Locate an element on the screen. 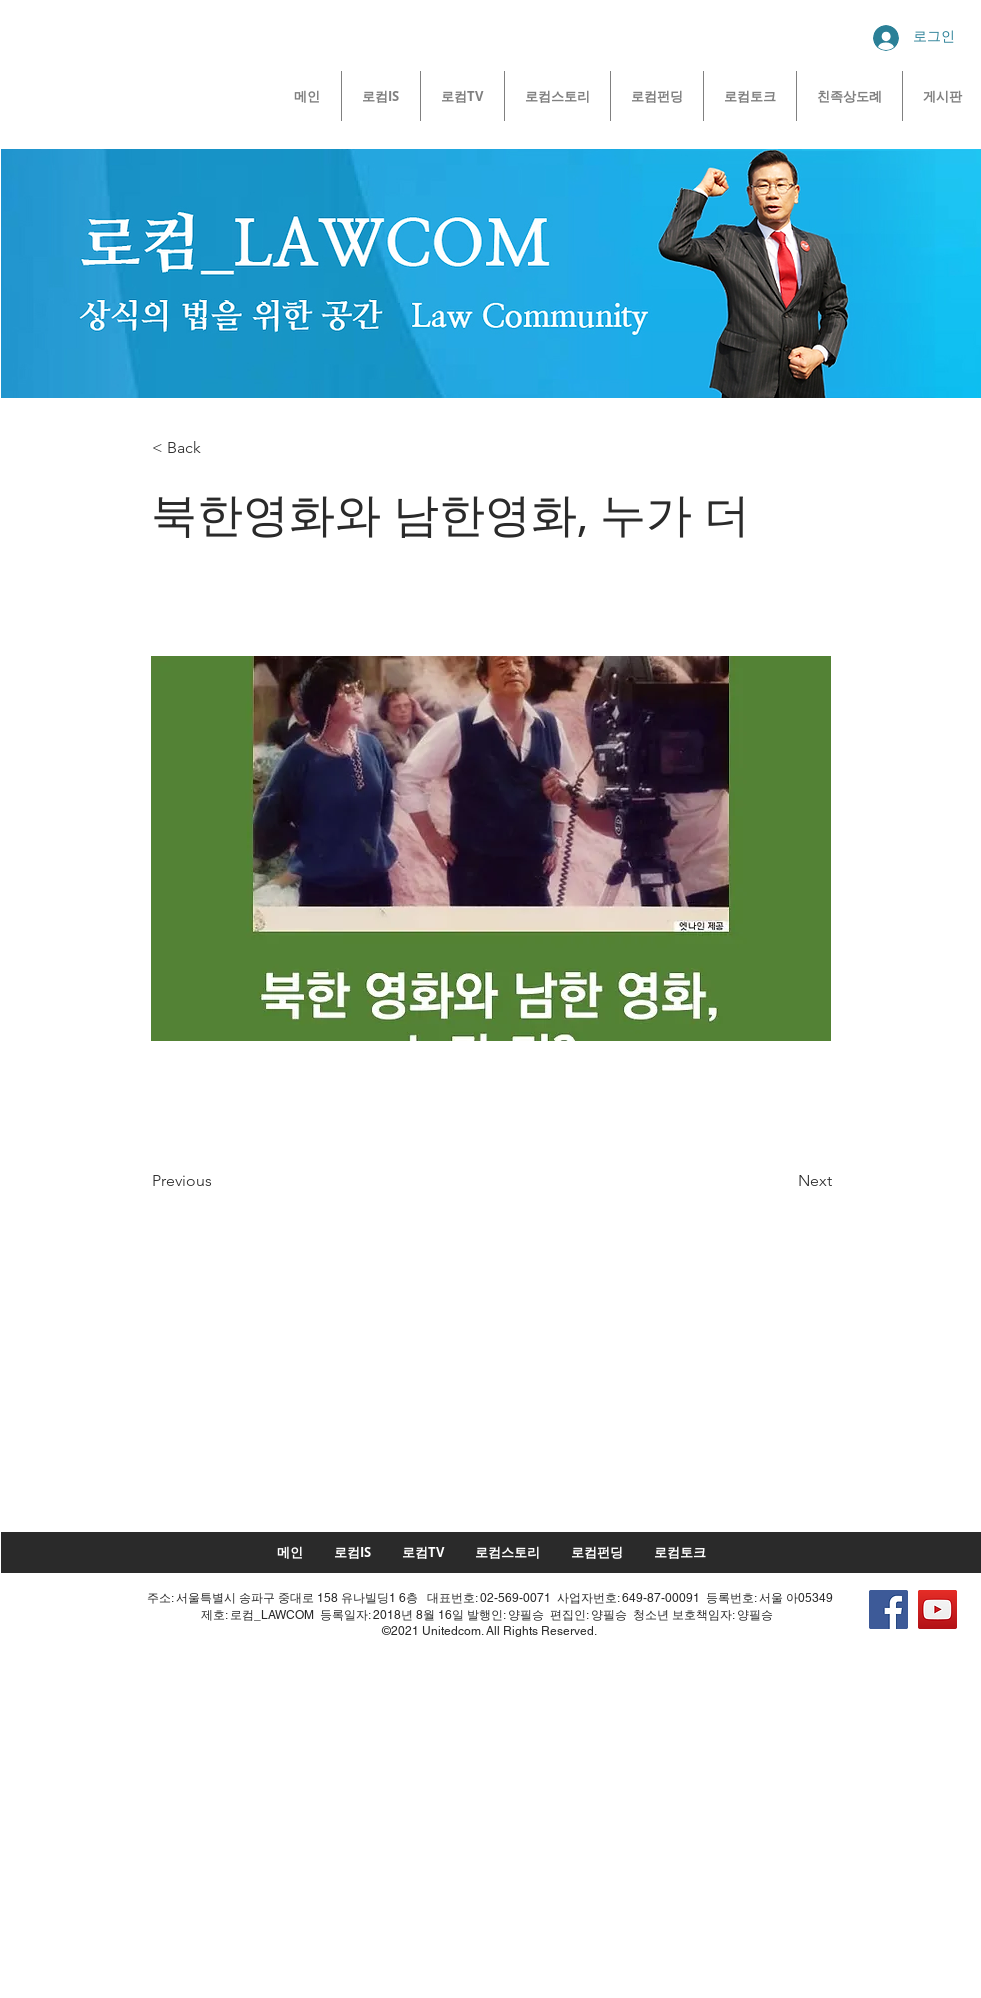 The height and width of the screenshot is (1998, 981). [button] is located at coordinates (218, 448).